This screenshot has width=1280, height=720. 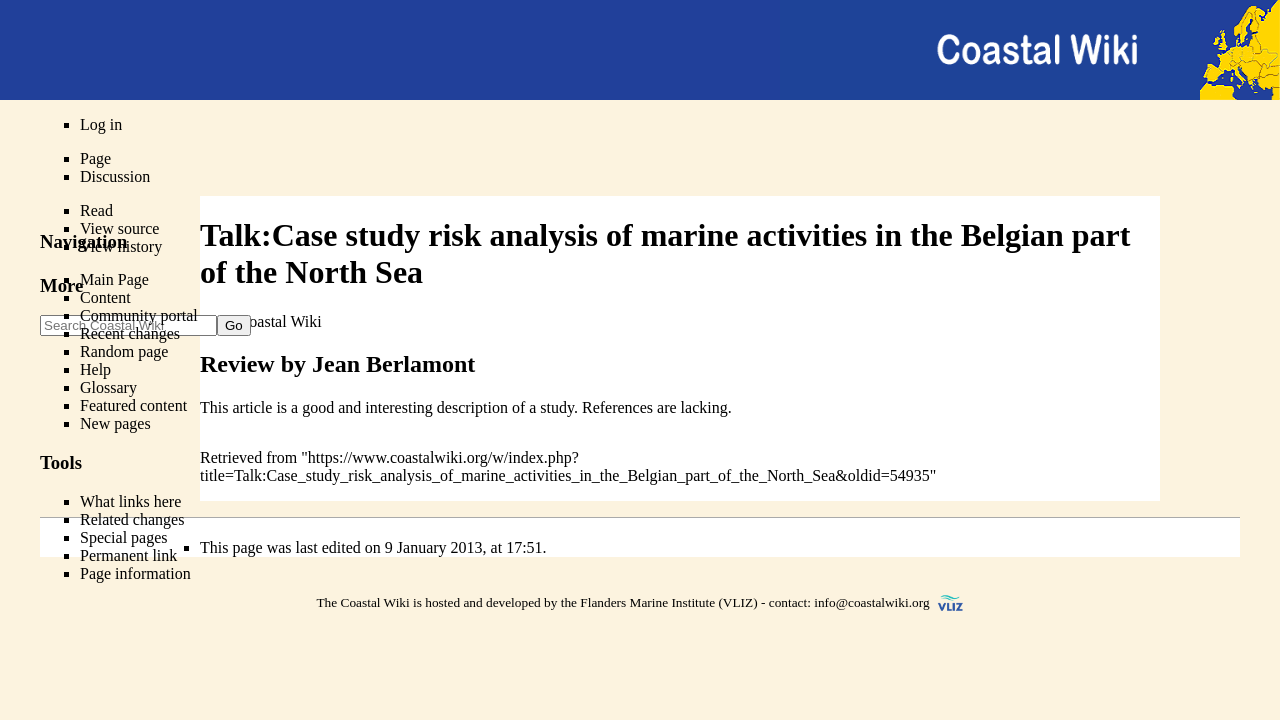 I want to click on Featured content, so click(x=133, y=405).